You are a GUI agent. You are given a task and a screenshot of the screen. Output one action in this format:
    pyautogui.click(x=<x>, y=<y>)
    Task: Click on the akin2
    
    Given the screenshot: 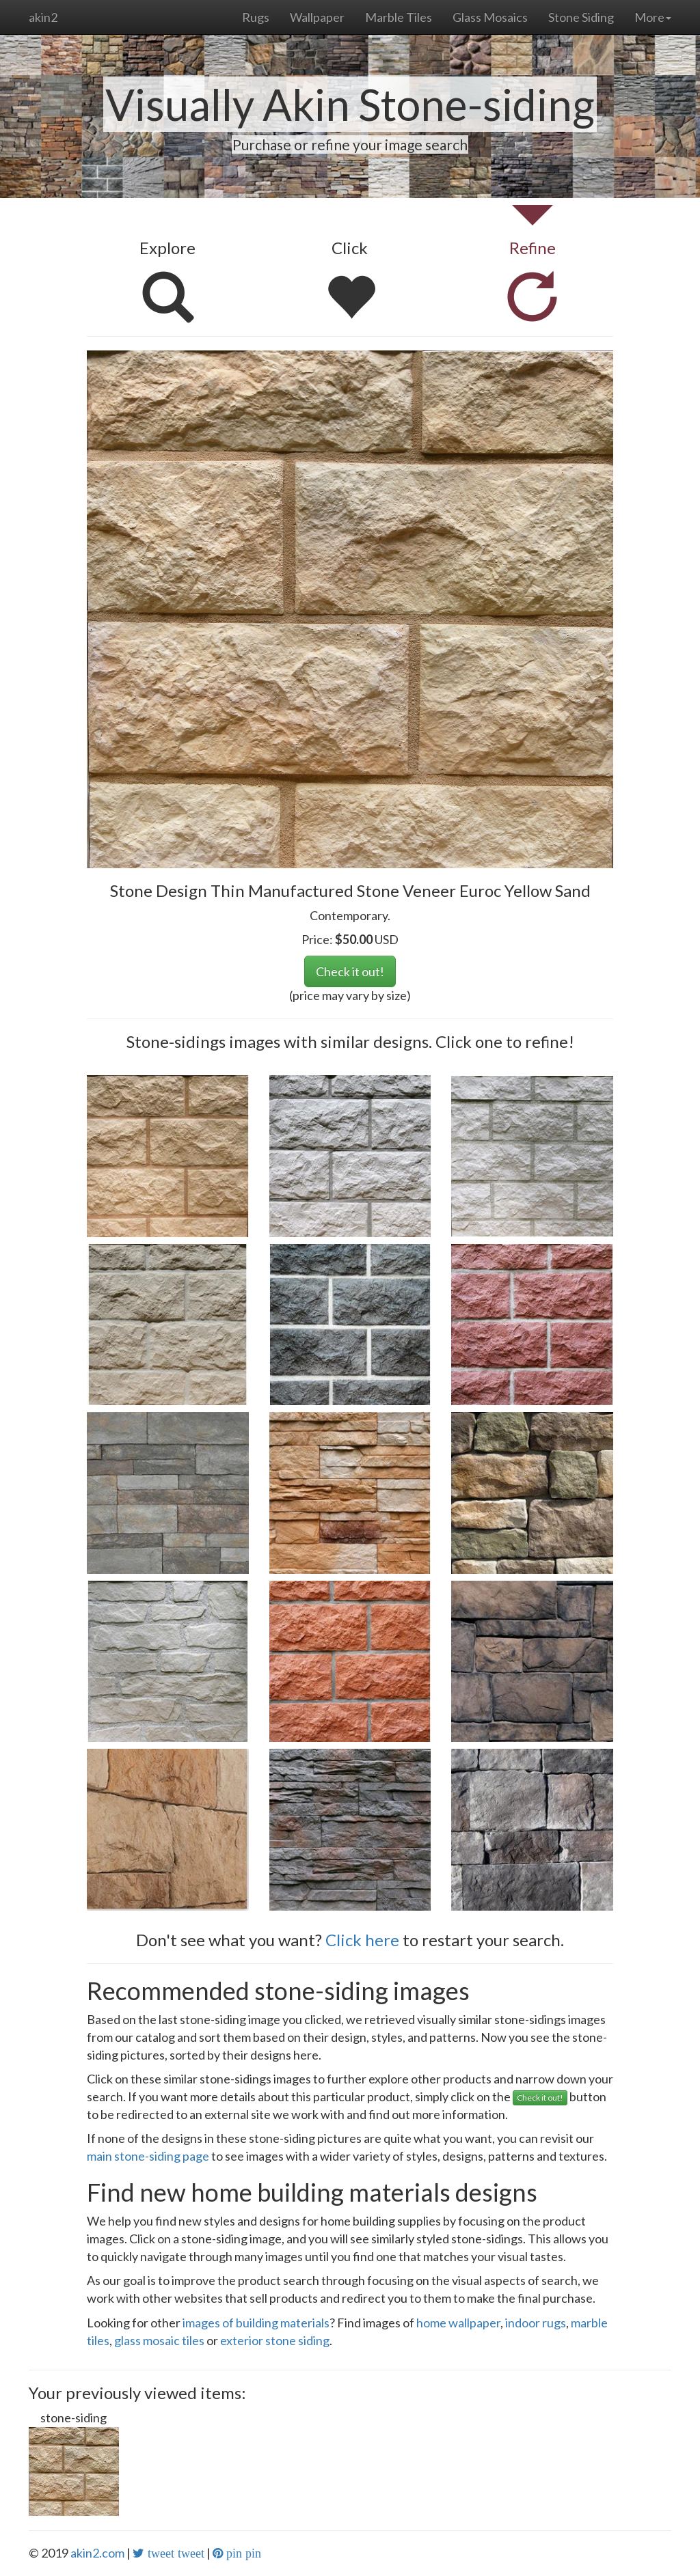 What is the action you would take?
    pyautogui.click(x=43, y=17)
    